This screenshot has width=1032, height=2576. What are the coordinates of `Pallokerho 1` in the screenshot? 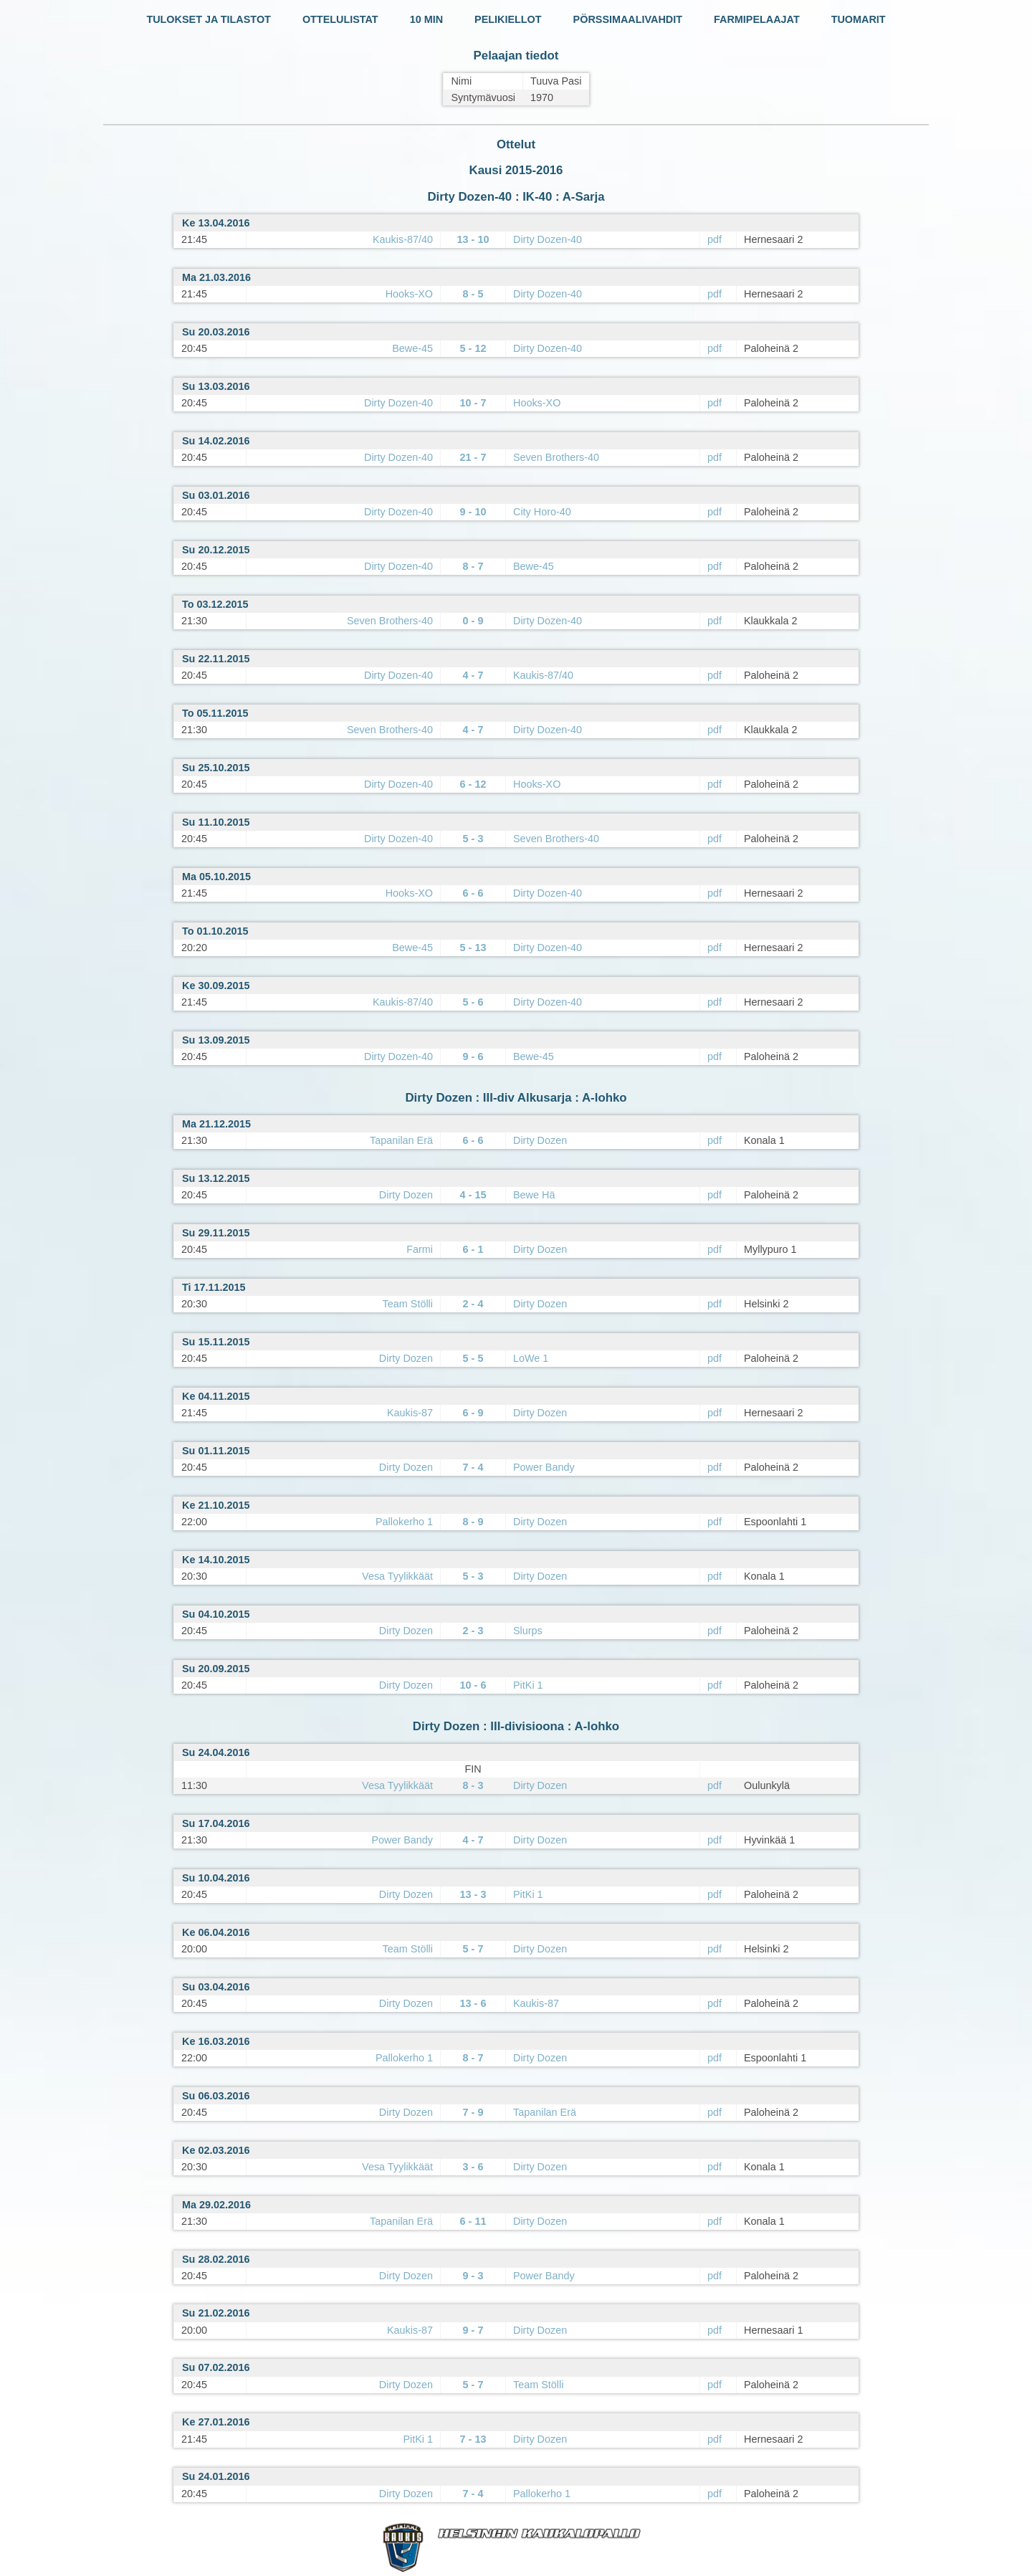 It's located at (404, 1521).